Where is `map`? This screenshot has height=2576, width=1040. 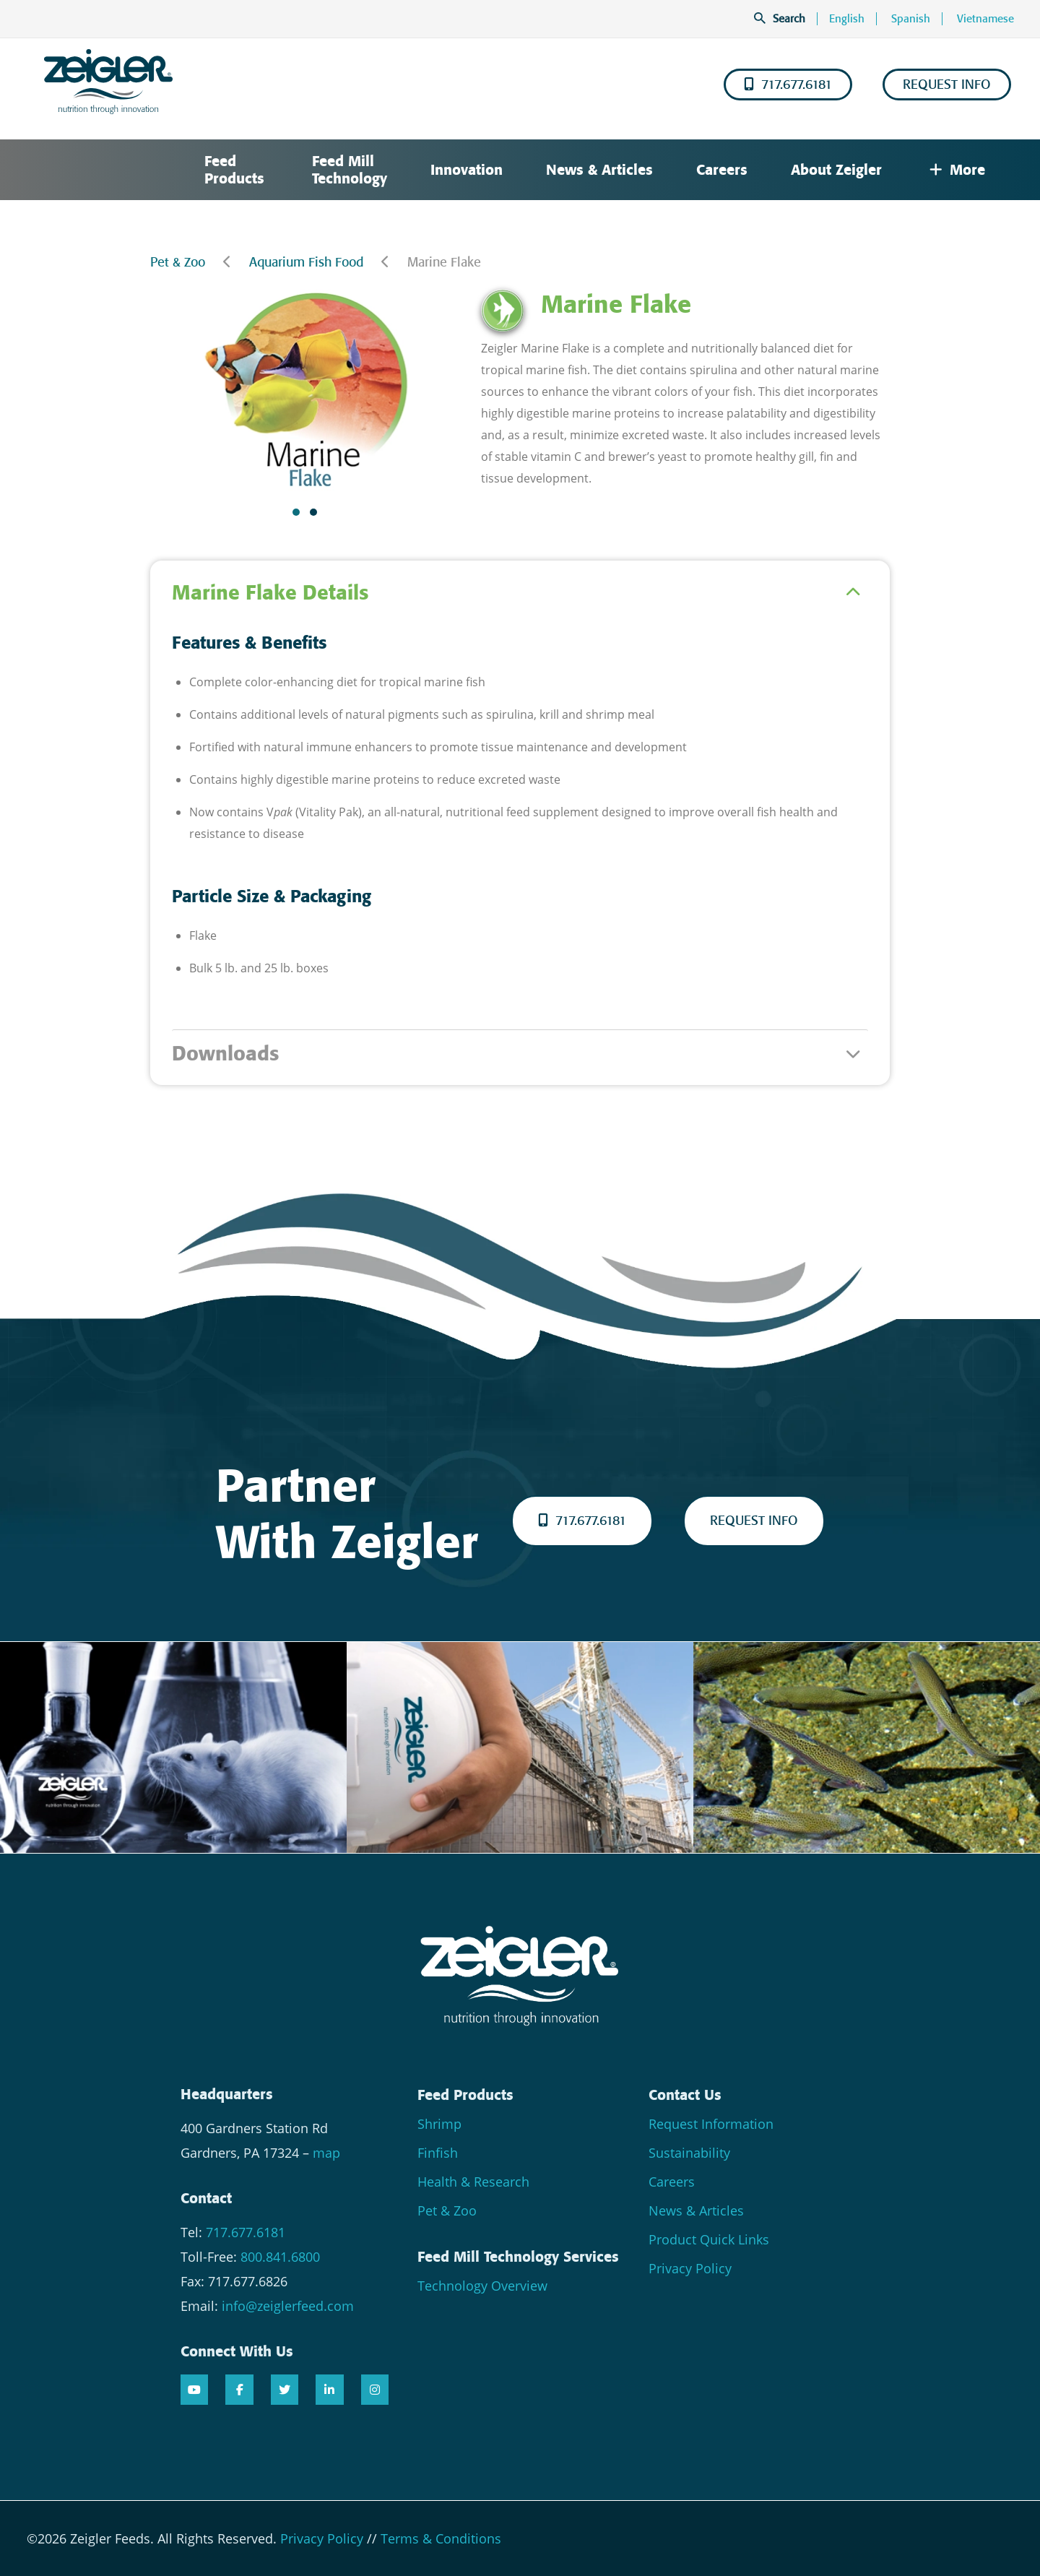
map is located at coordinates (326, 2152).